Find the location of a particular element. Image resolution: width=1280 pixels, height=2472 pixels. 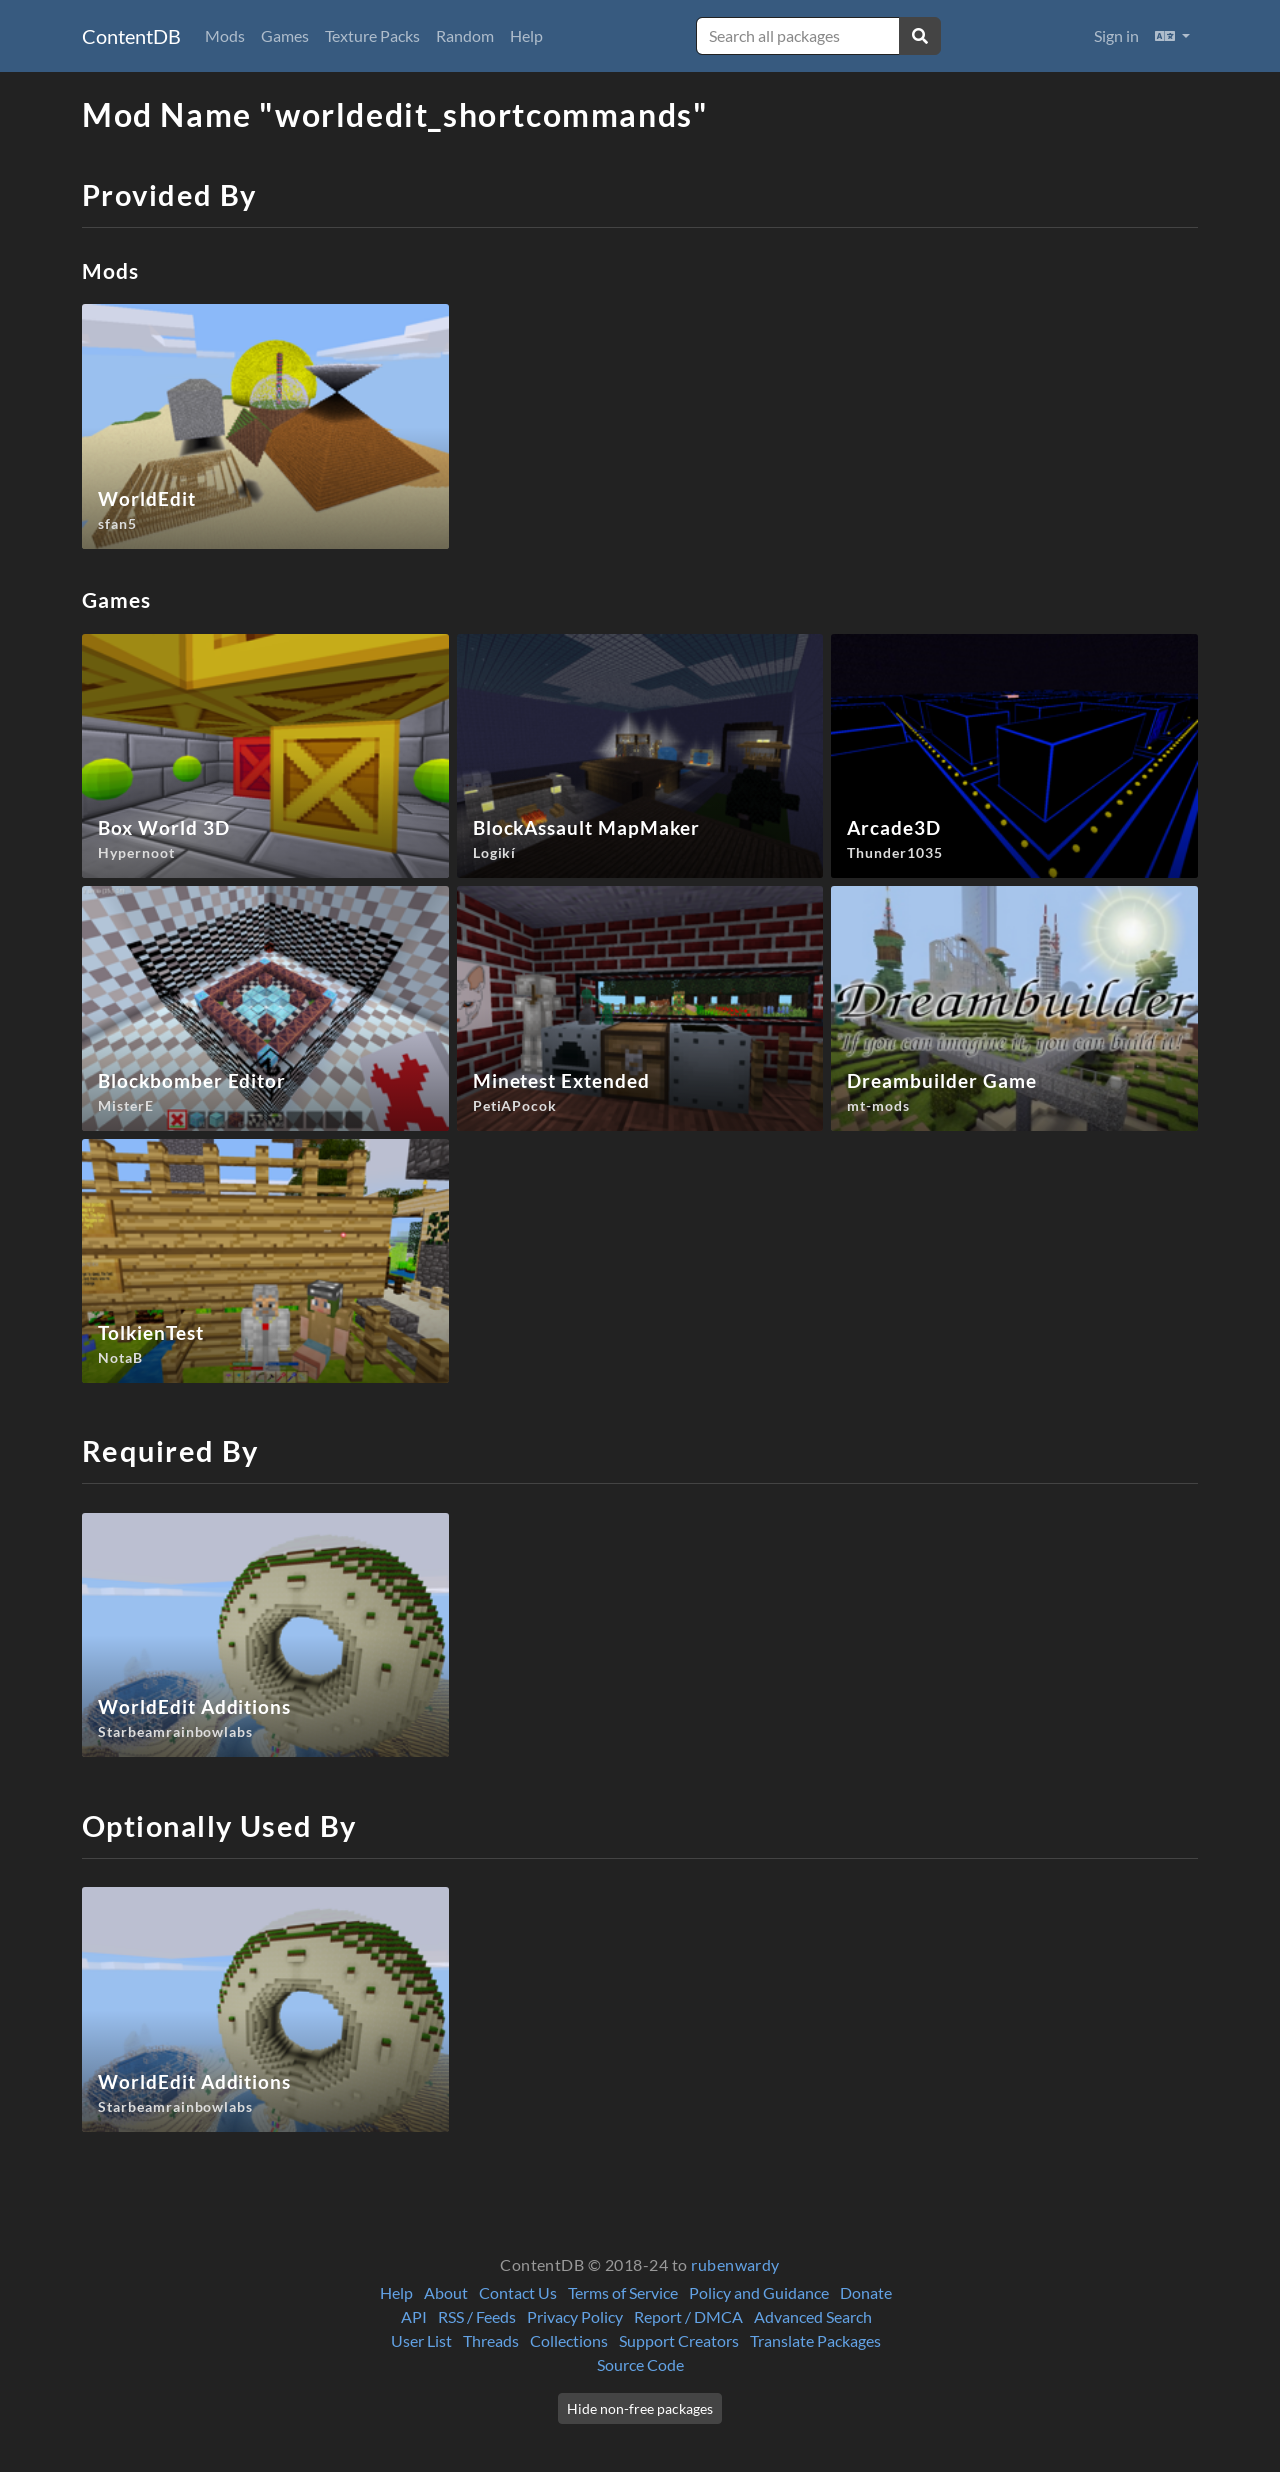

User List is located at coordinates (421, 2340).